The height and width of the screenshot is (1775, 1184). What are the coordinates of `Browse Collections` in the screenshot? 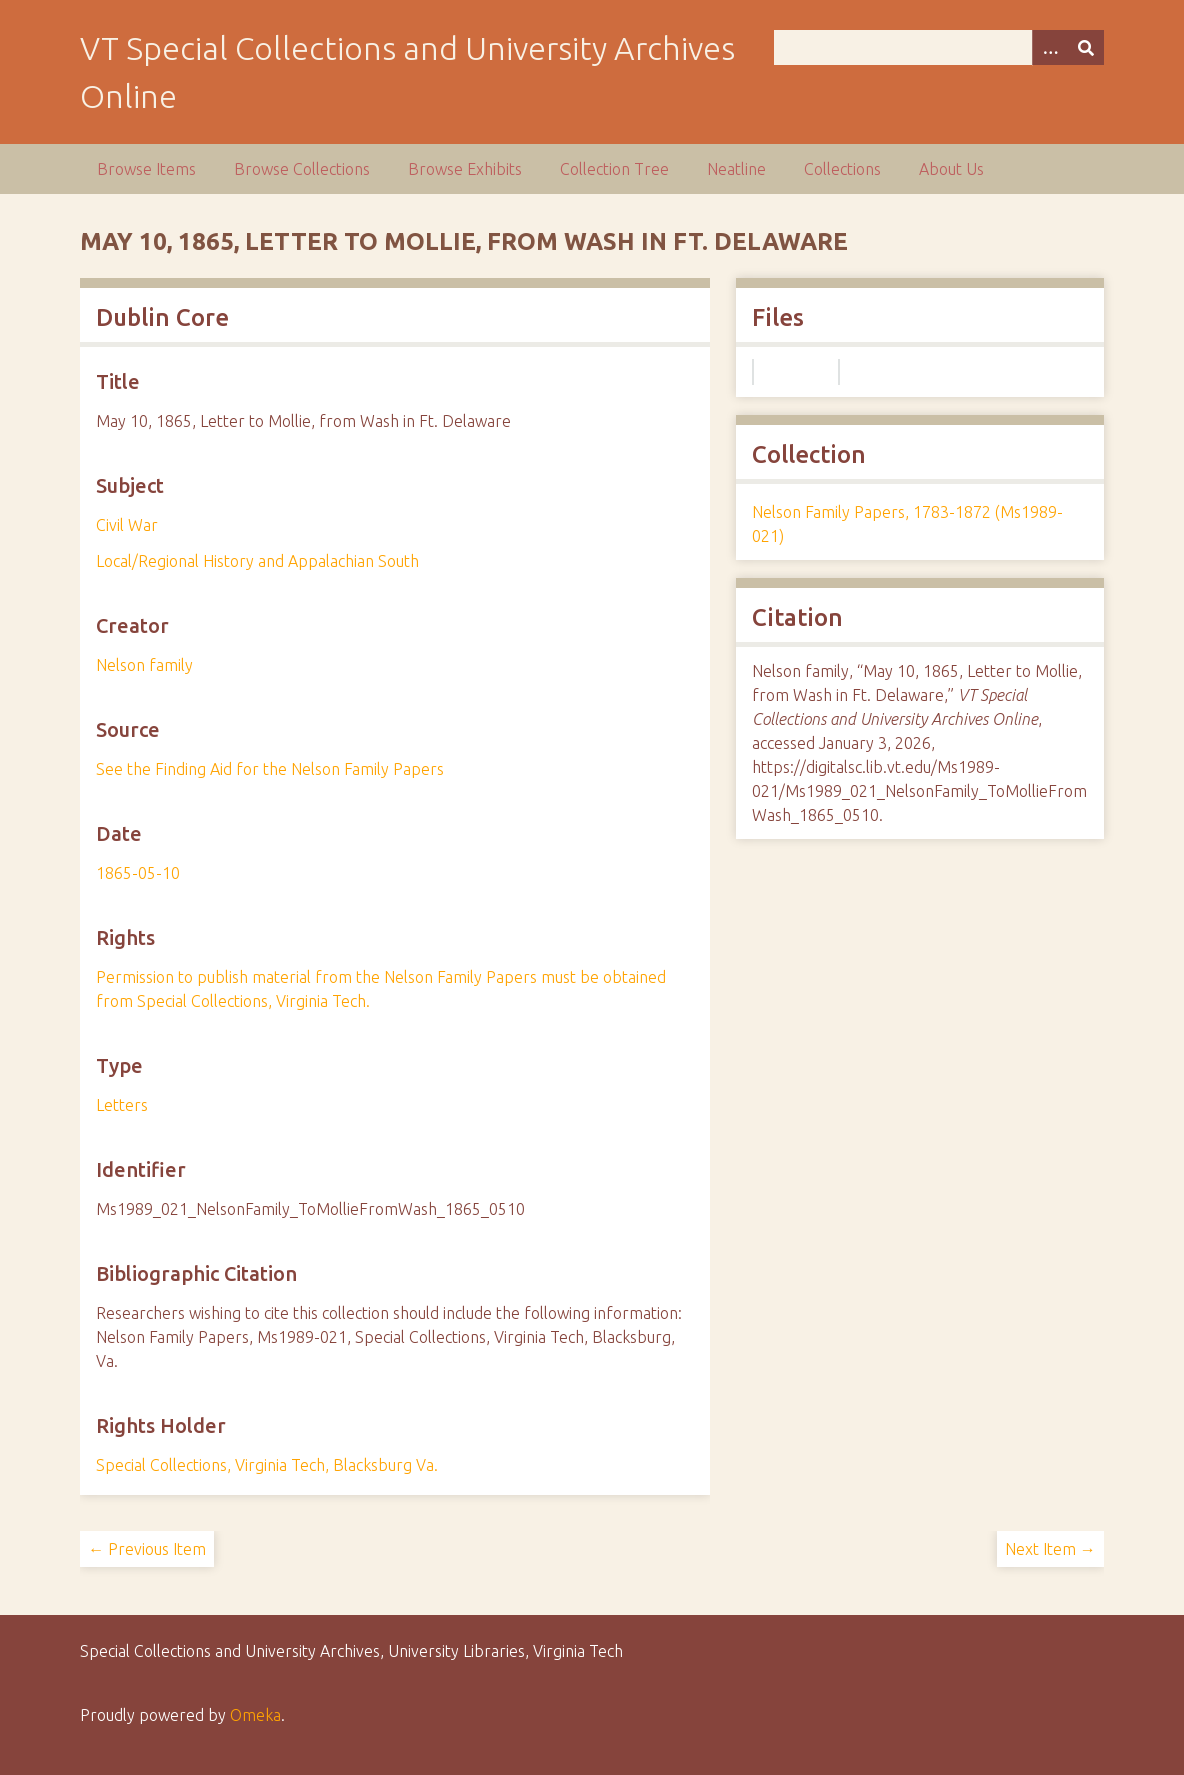 It's located at (302, 169).